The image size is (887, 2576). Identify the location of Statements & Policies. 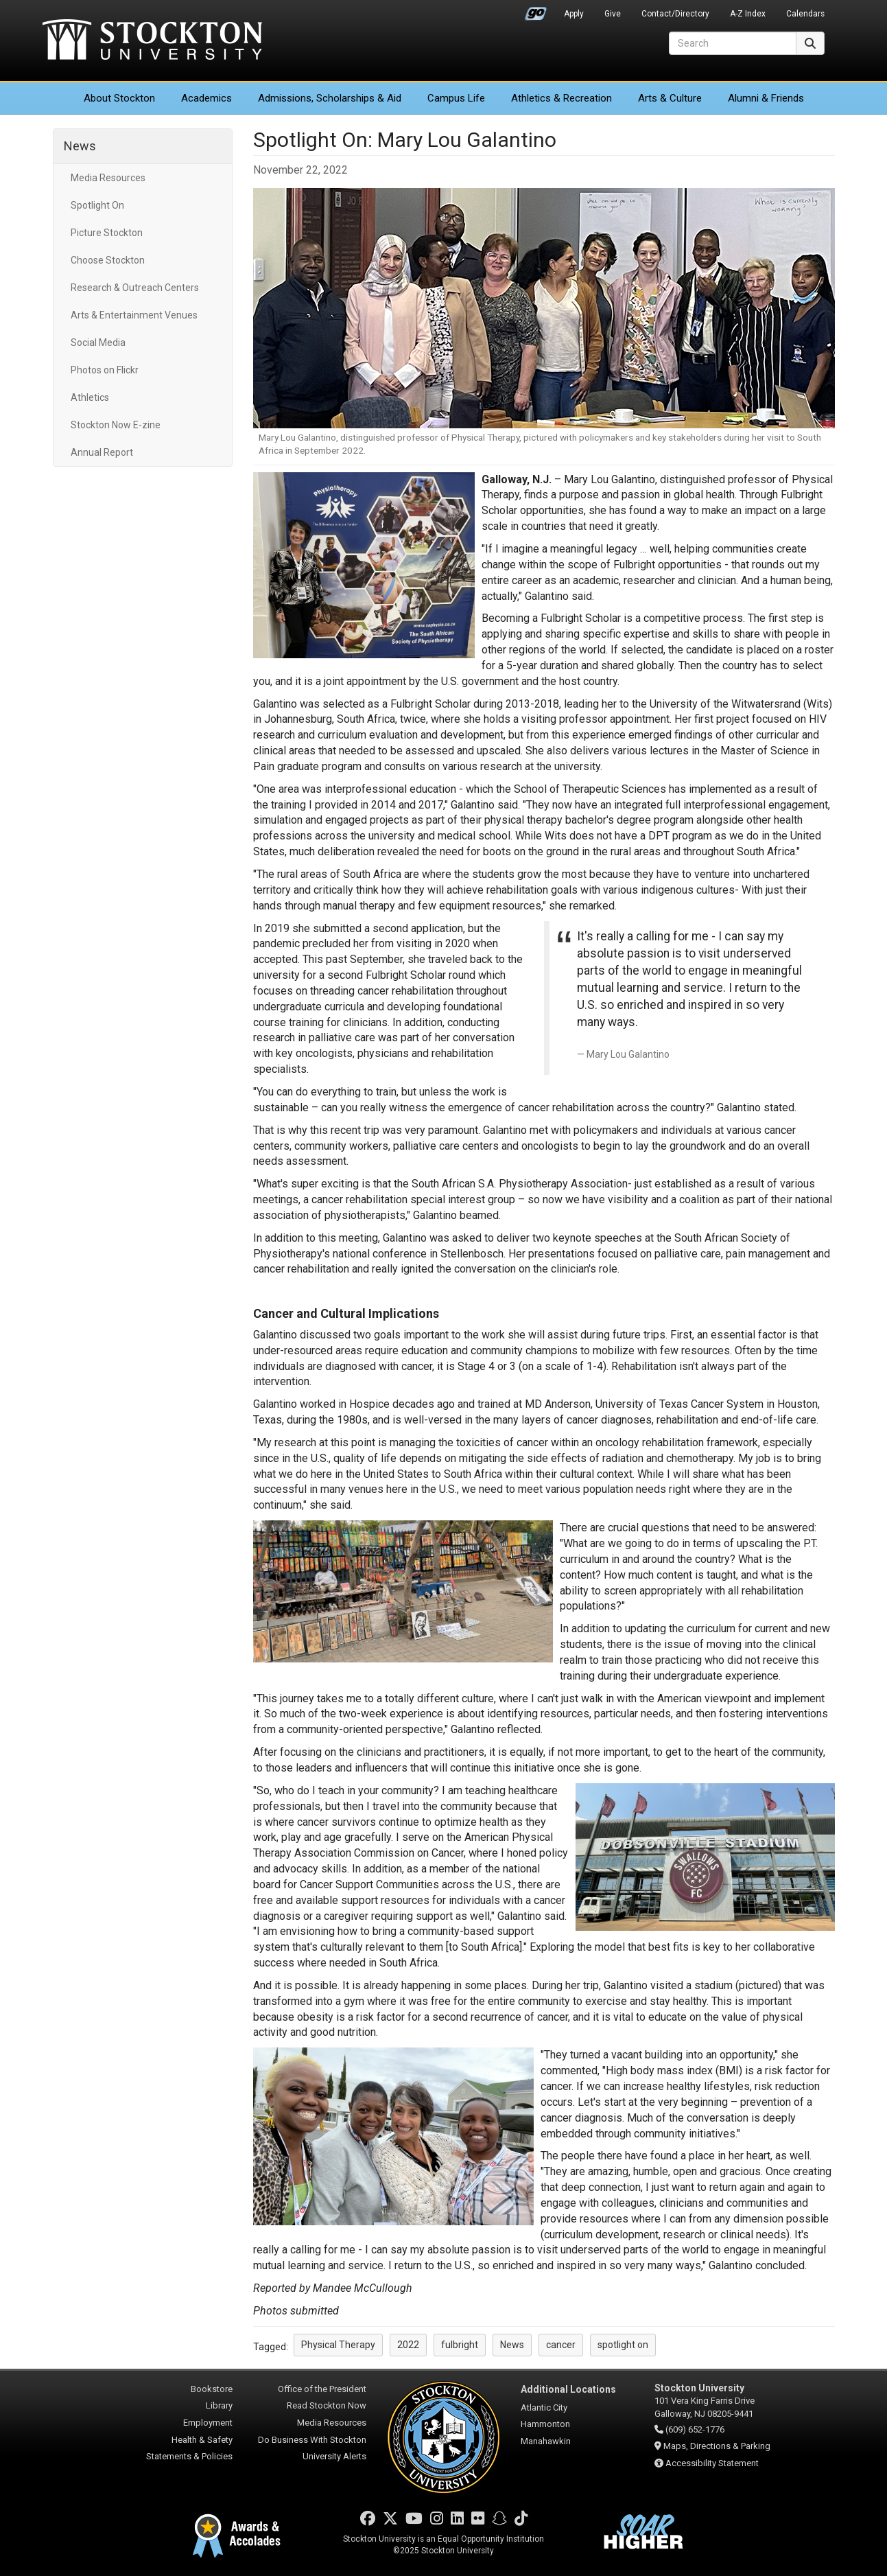
(189, 2456).